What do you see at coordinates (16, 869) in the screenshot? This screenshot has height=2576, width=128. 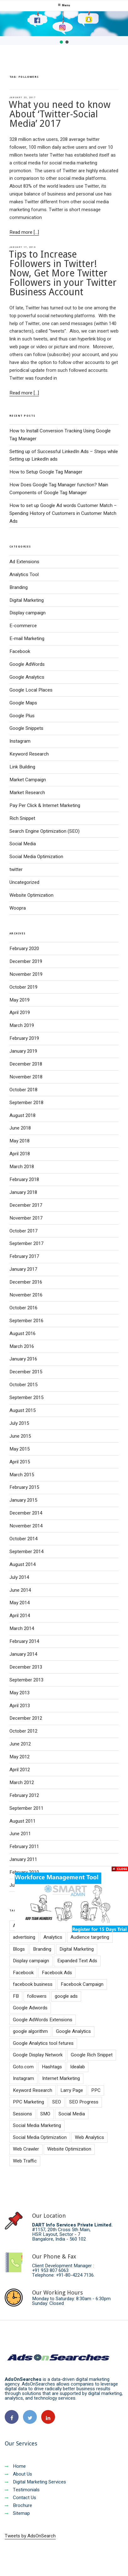 I see `twitter` at bounding box center [16, 869].